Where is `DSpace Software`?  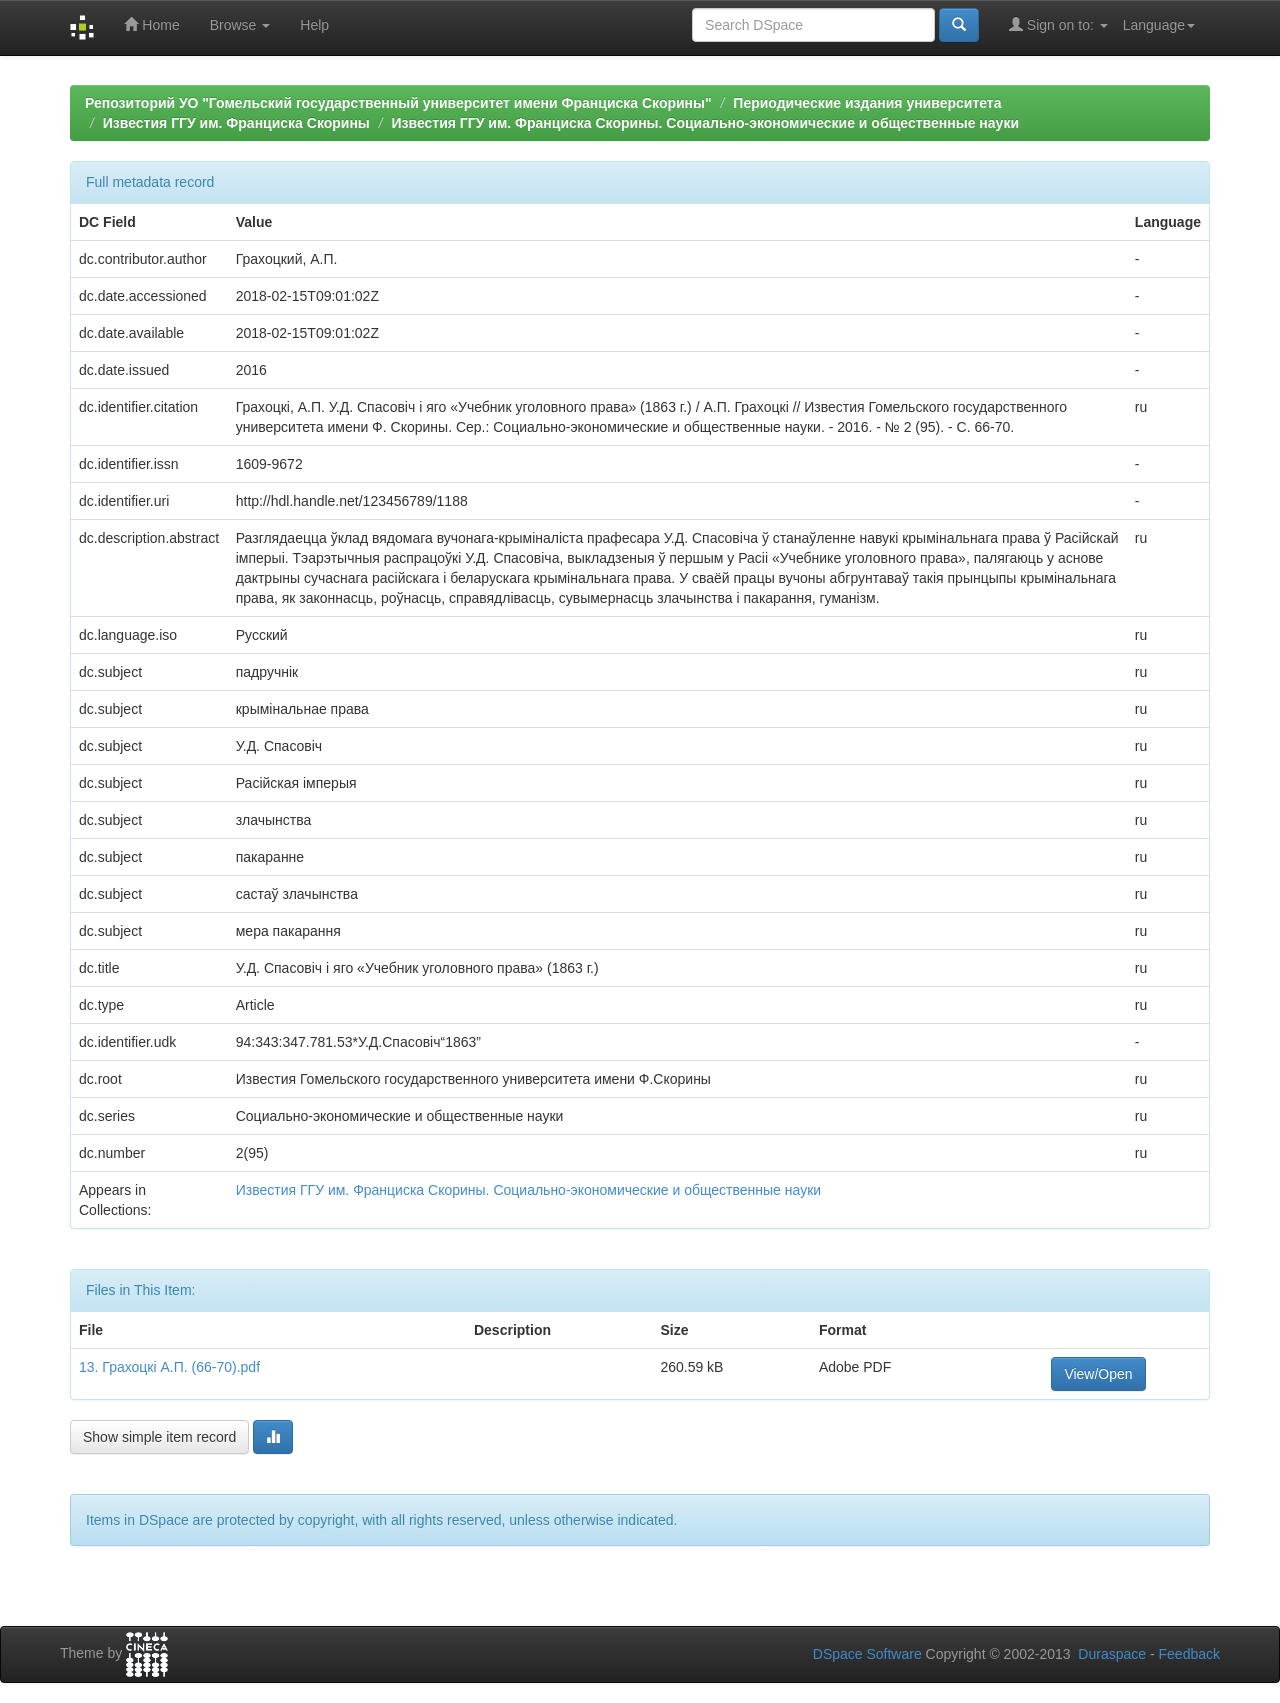 DSpace Software is located at coordinates (867, 1654).